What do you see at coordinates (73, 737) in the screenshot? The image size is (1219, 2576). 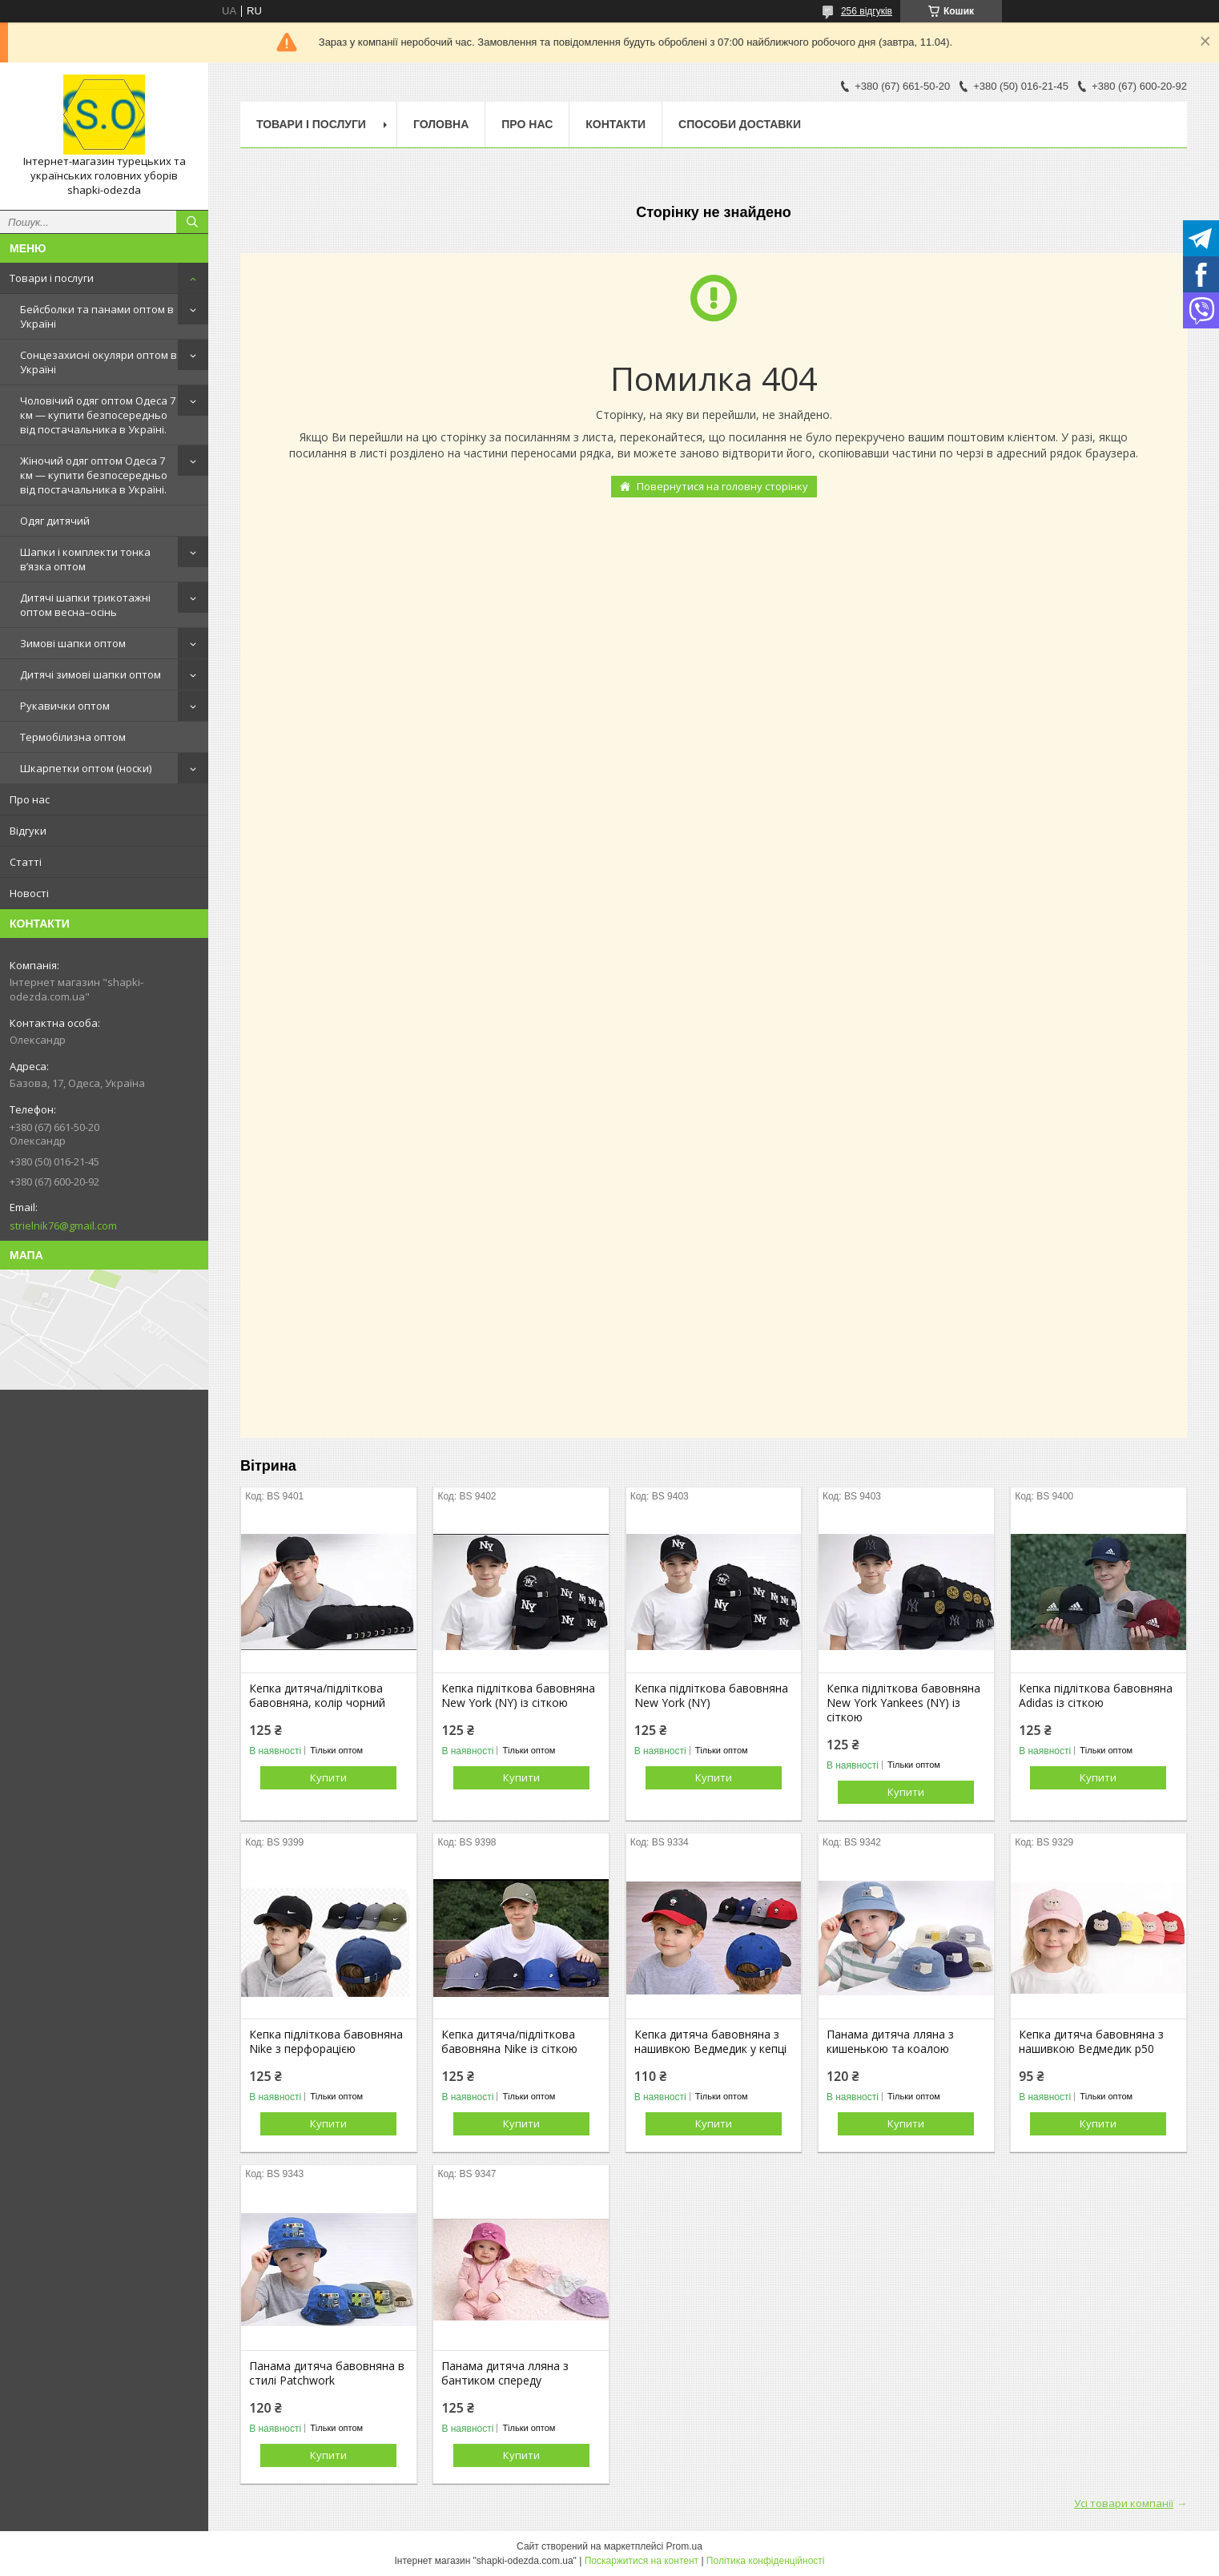 I see `Термобілизна оптом` at bounding box center [73, 737].